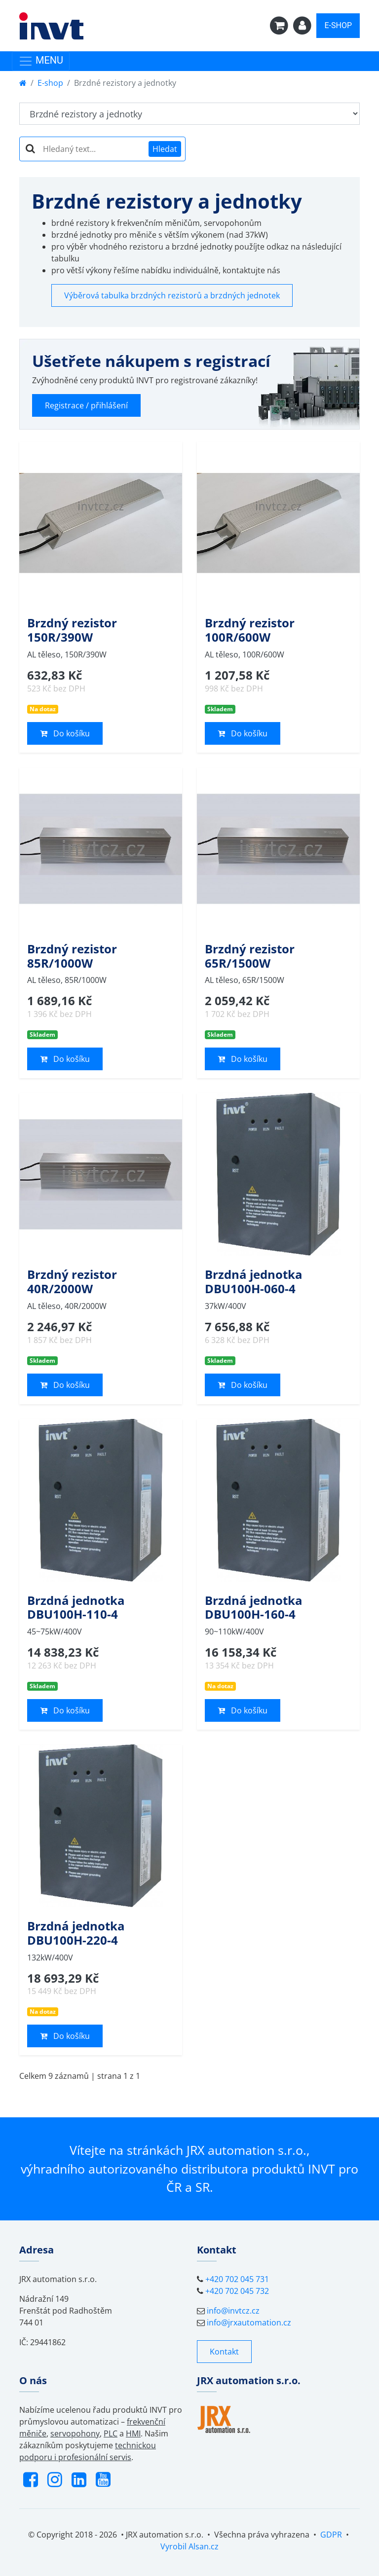  I want to click on servopohony, so click(75, 2433).